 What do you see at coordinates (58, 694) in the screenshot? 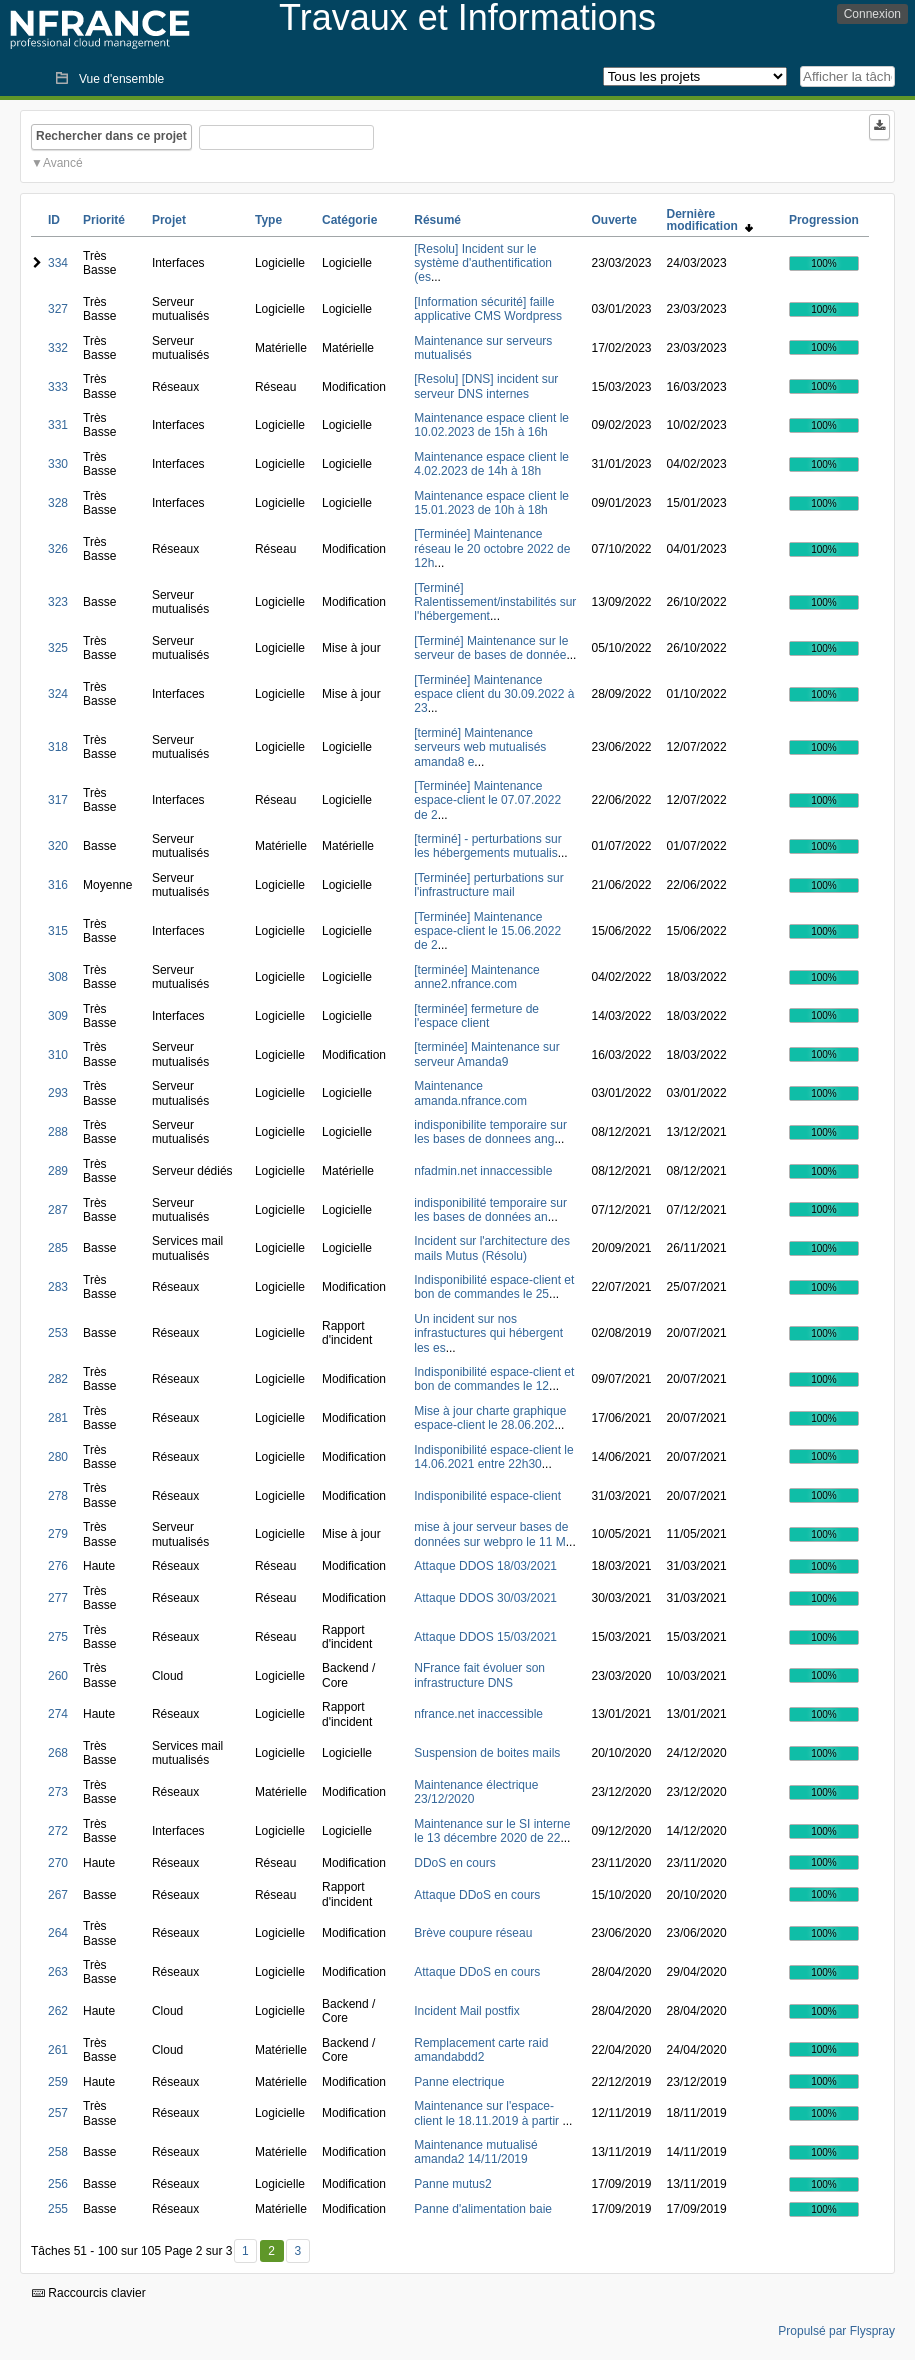
I see `324` at bounding box center [58, 694].